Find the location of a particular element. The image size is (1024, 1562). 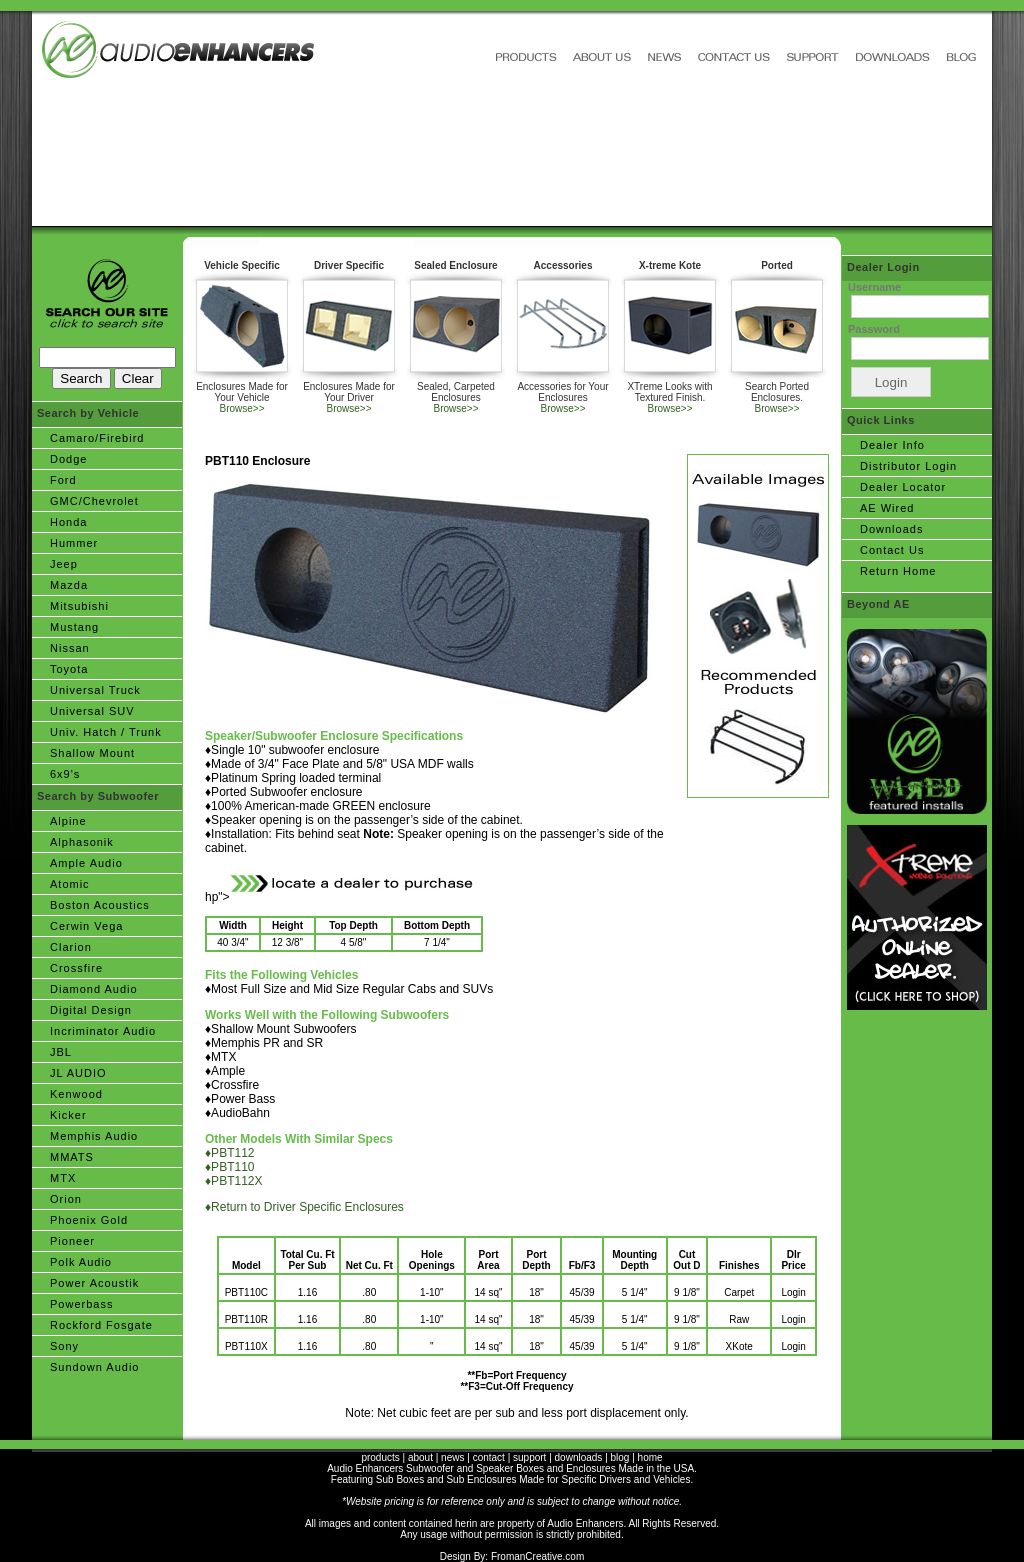

MMATS is located at coordinates (72, 1157).